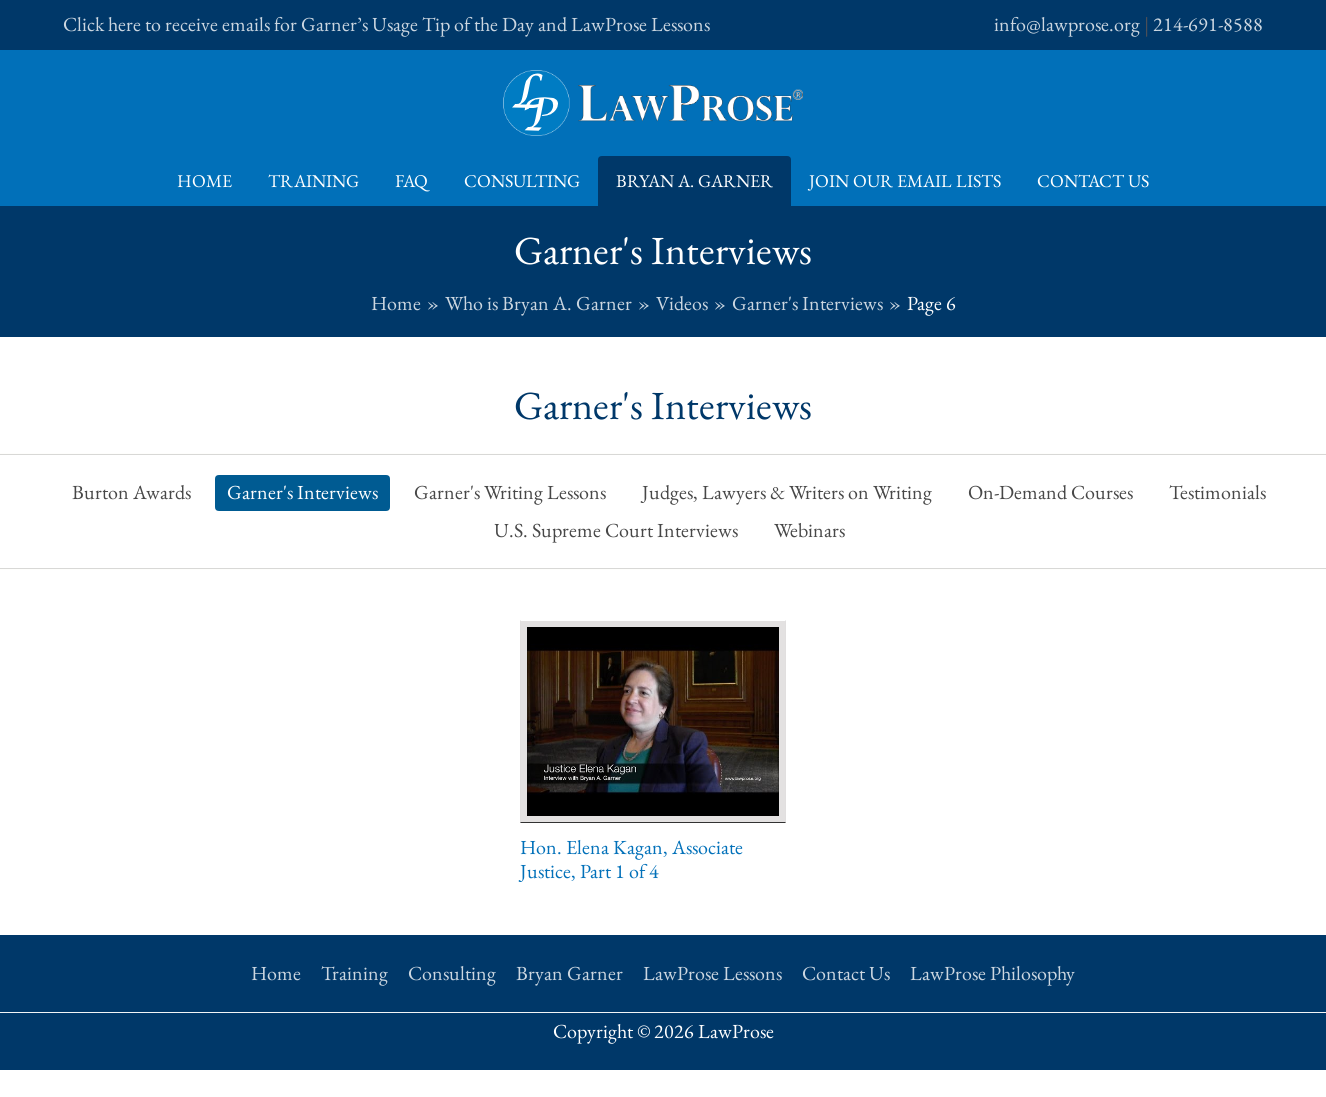 Image resolution: width=1326 pixels, height=1097 pixels. I want to click on LawProse Philosophy, so click(992, 973).